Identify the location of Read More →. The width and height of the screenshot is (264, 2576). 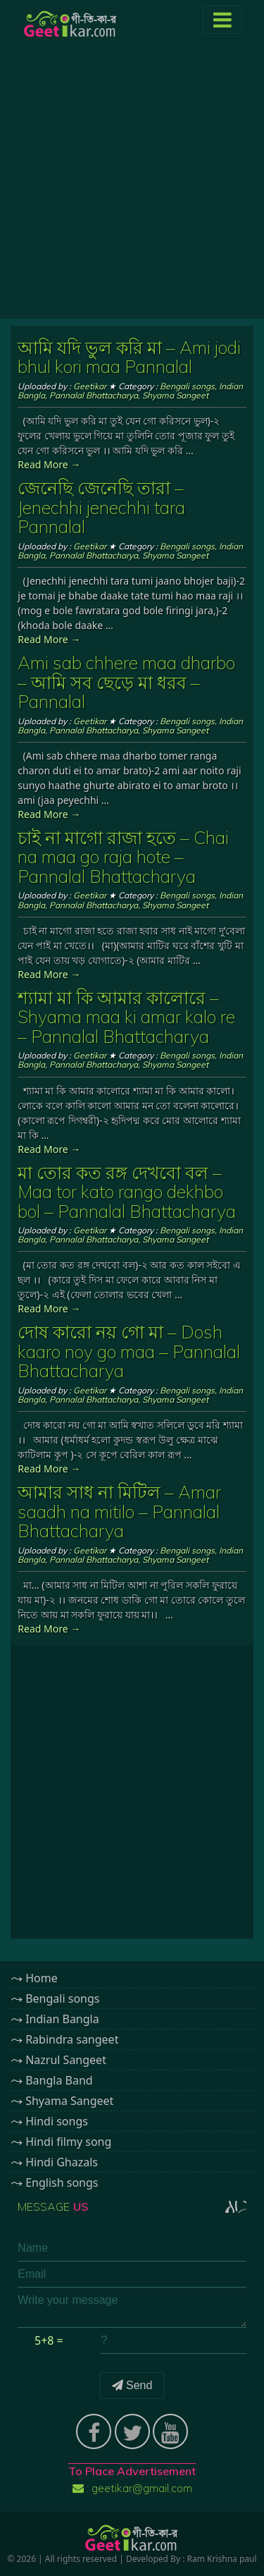
(49, 464).